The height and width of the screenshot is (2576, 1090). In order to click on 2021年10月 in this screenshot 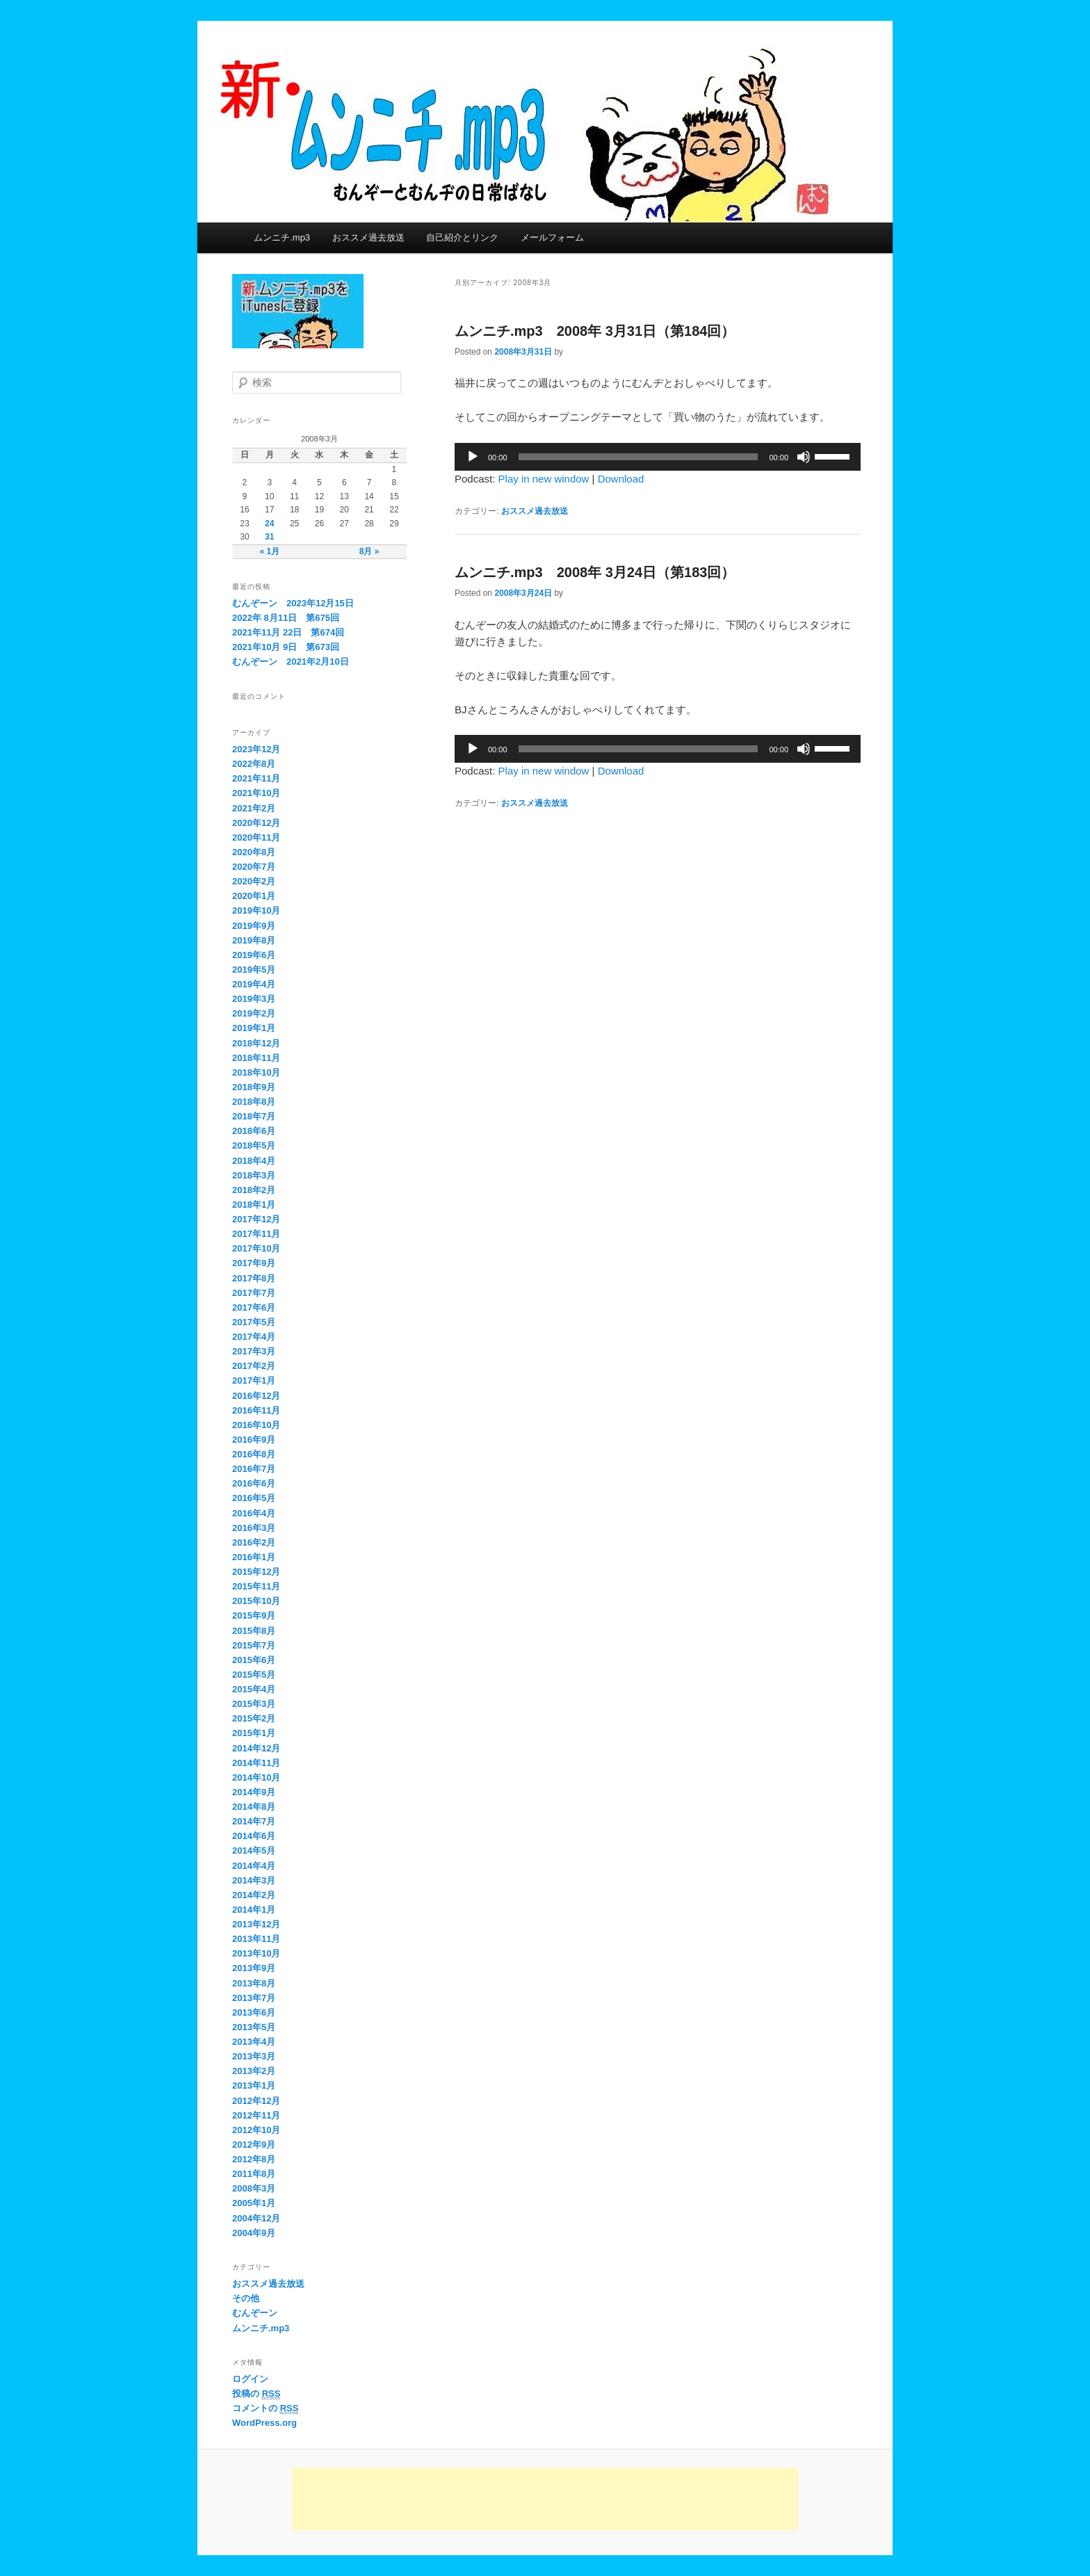, I will do `click(256, 793)`.